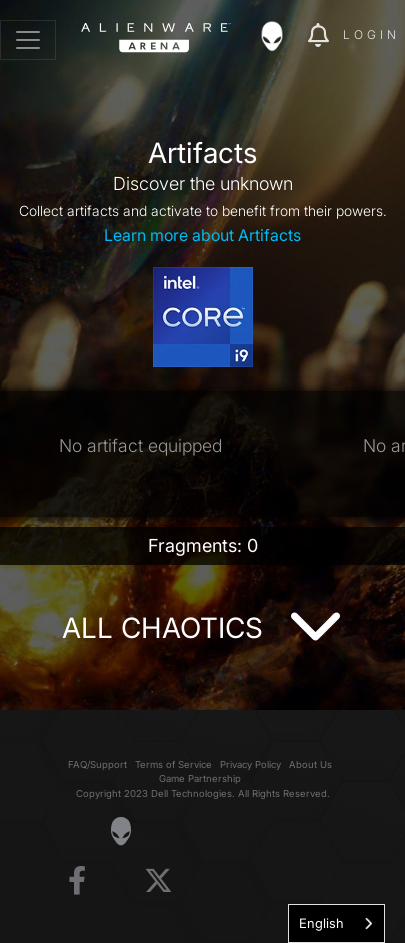 The image size is (405, 943). What do you see at coordinates (371, 34) in the screenshot?
I see `Login` at bounding box center [371, 34].